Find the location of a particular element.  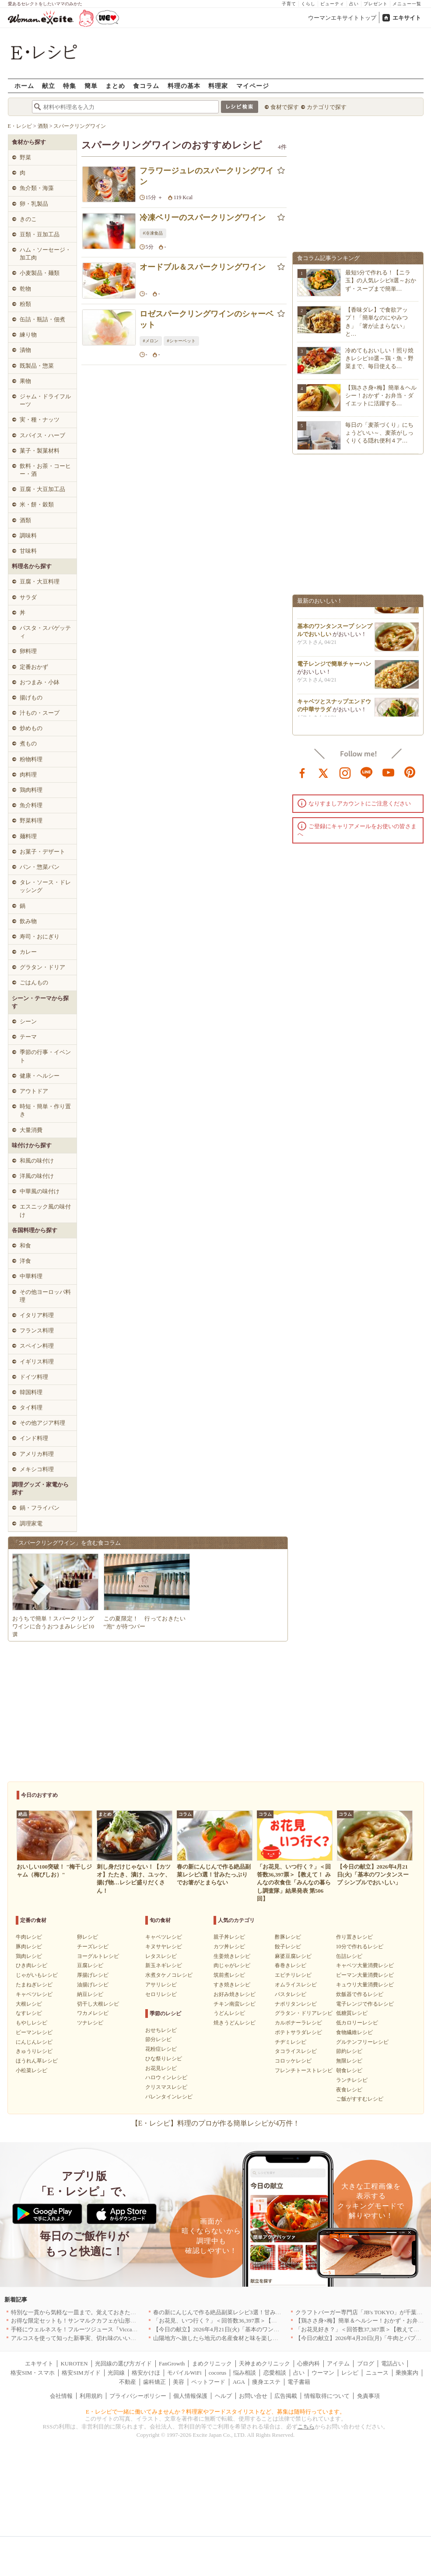

エビチリレシピ is located at coordinates (293, 1975).